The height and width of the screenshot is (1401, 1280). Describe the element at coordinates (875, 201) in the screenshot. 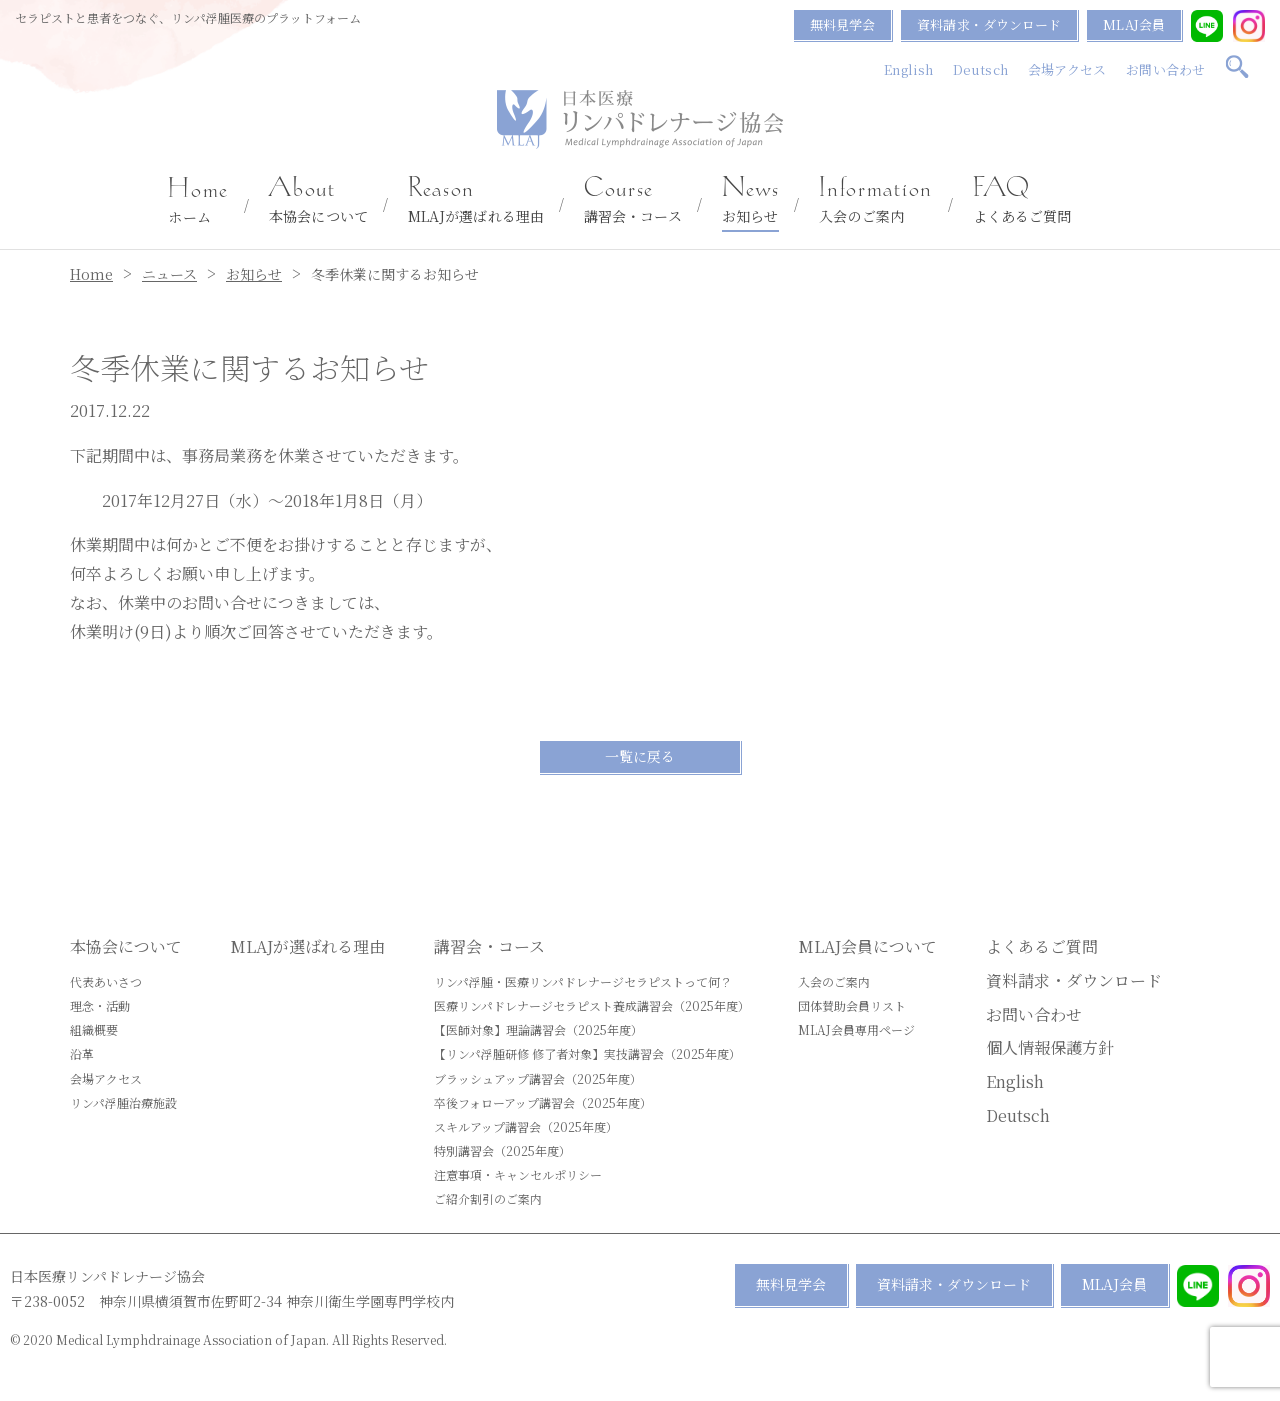

I see `入会のご案内` at that location.